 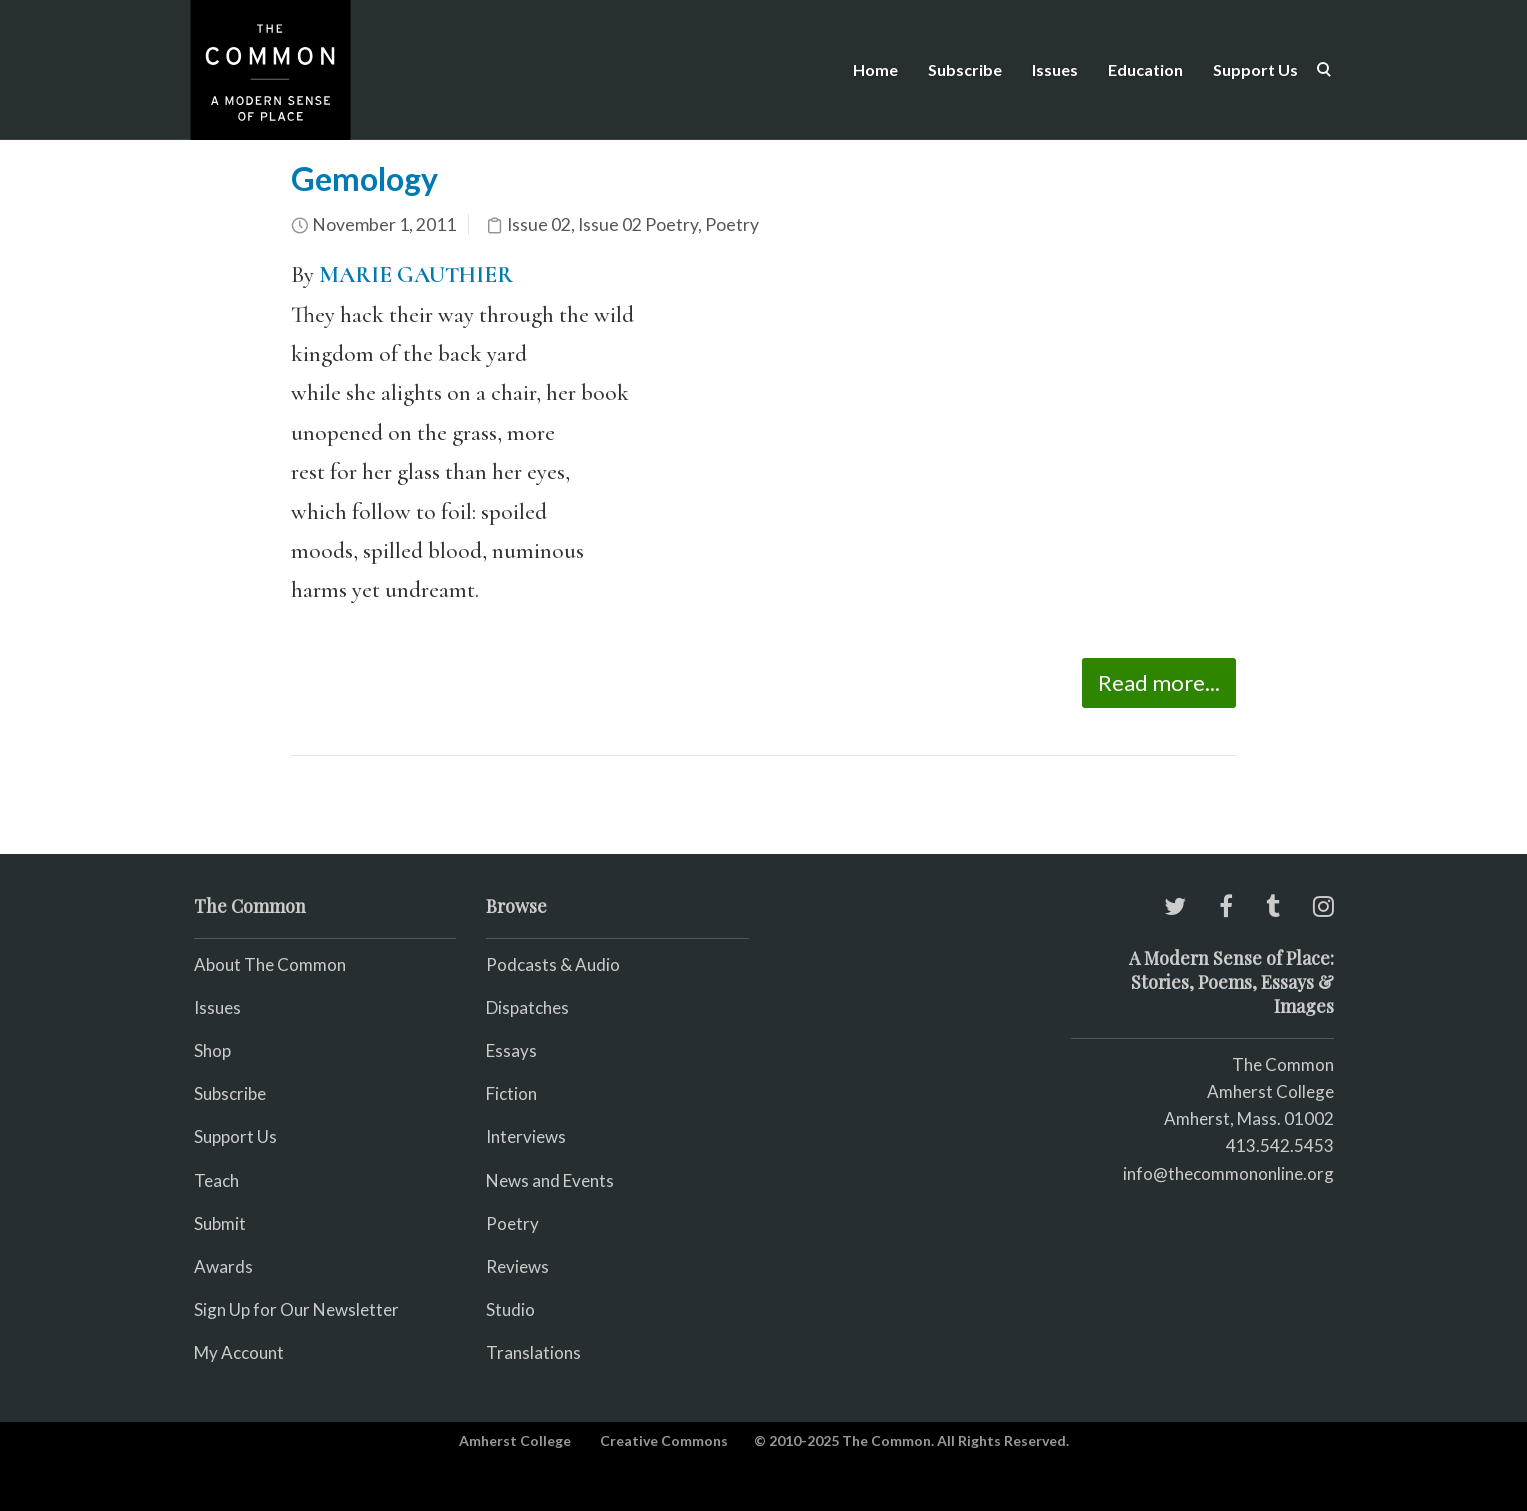 I want to click on Support Us, so click(x=1255, y=69).